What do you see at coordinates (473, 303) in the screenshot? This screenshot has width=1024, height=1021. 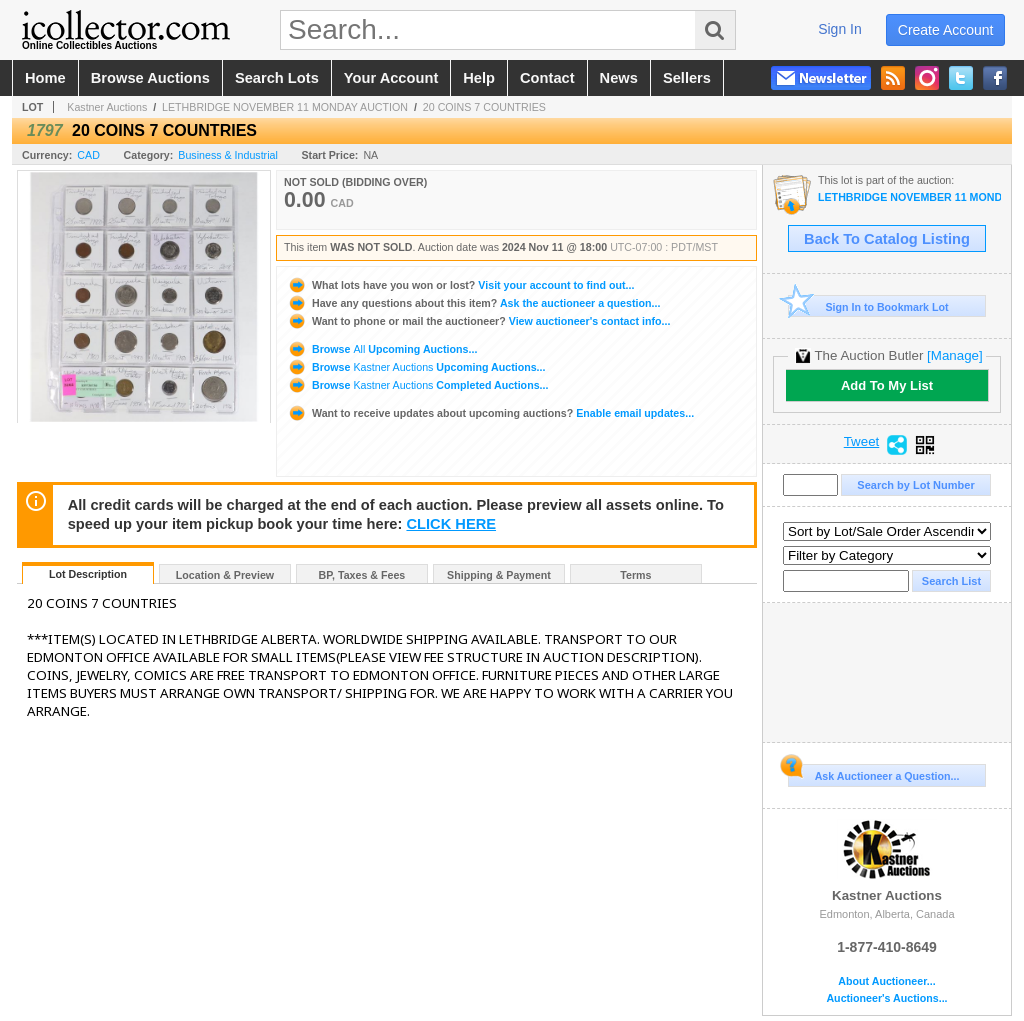 I see `Ask the auctioneer a question...` at bounding box center [473, 303].